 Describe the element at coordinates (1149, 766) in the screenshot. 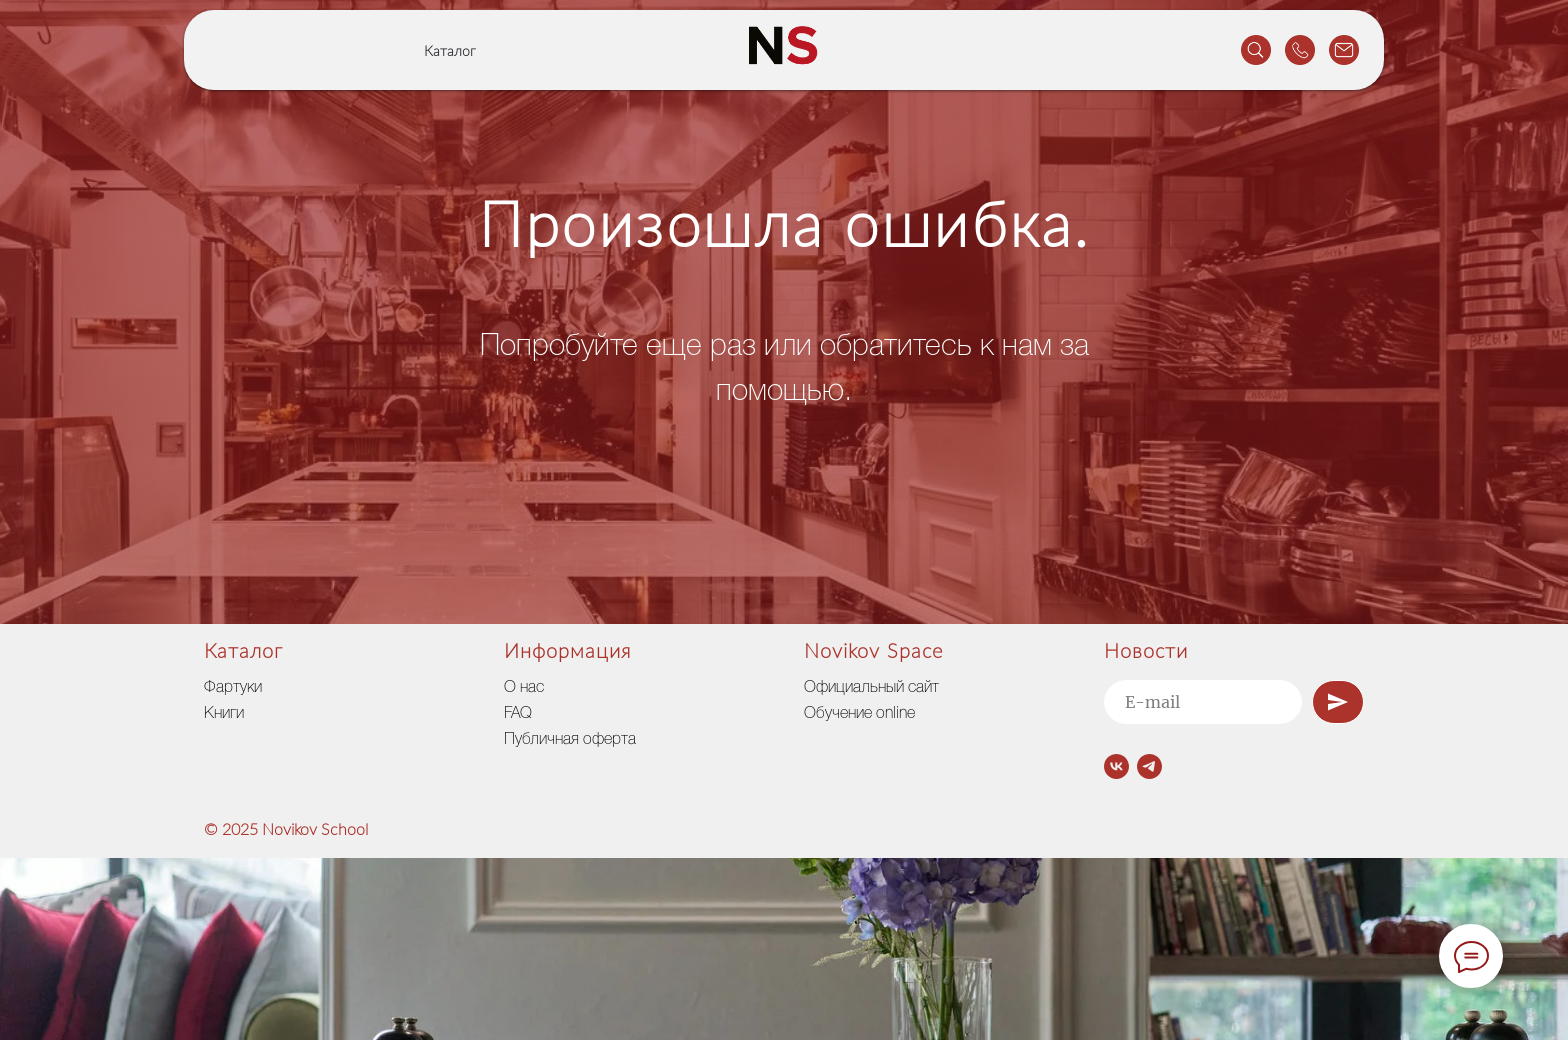

I see `[telegram]` at that location.